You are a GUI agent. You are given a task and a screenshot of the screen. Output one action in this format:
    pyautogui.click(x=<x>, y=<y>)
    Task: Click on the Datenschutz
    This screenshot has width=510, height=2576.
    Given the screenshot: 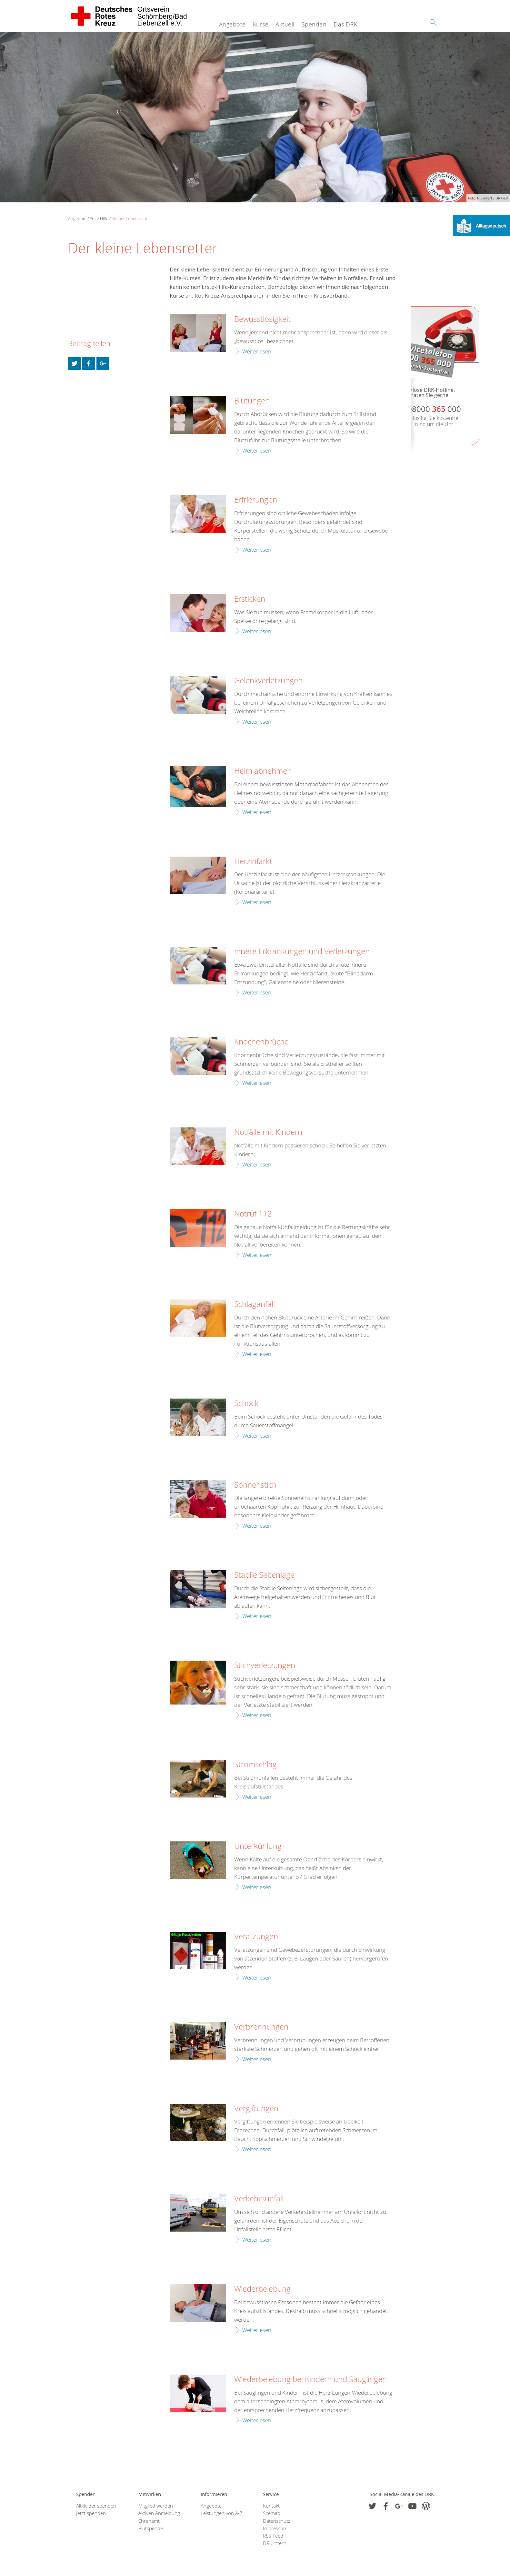 What is the action you would take?
    pyautogui.click(x=276, y=2521)
    